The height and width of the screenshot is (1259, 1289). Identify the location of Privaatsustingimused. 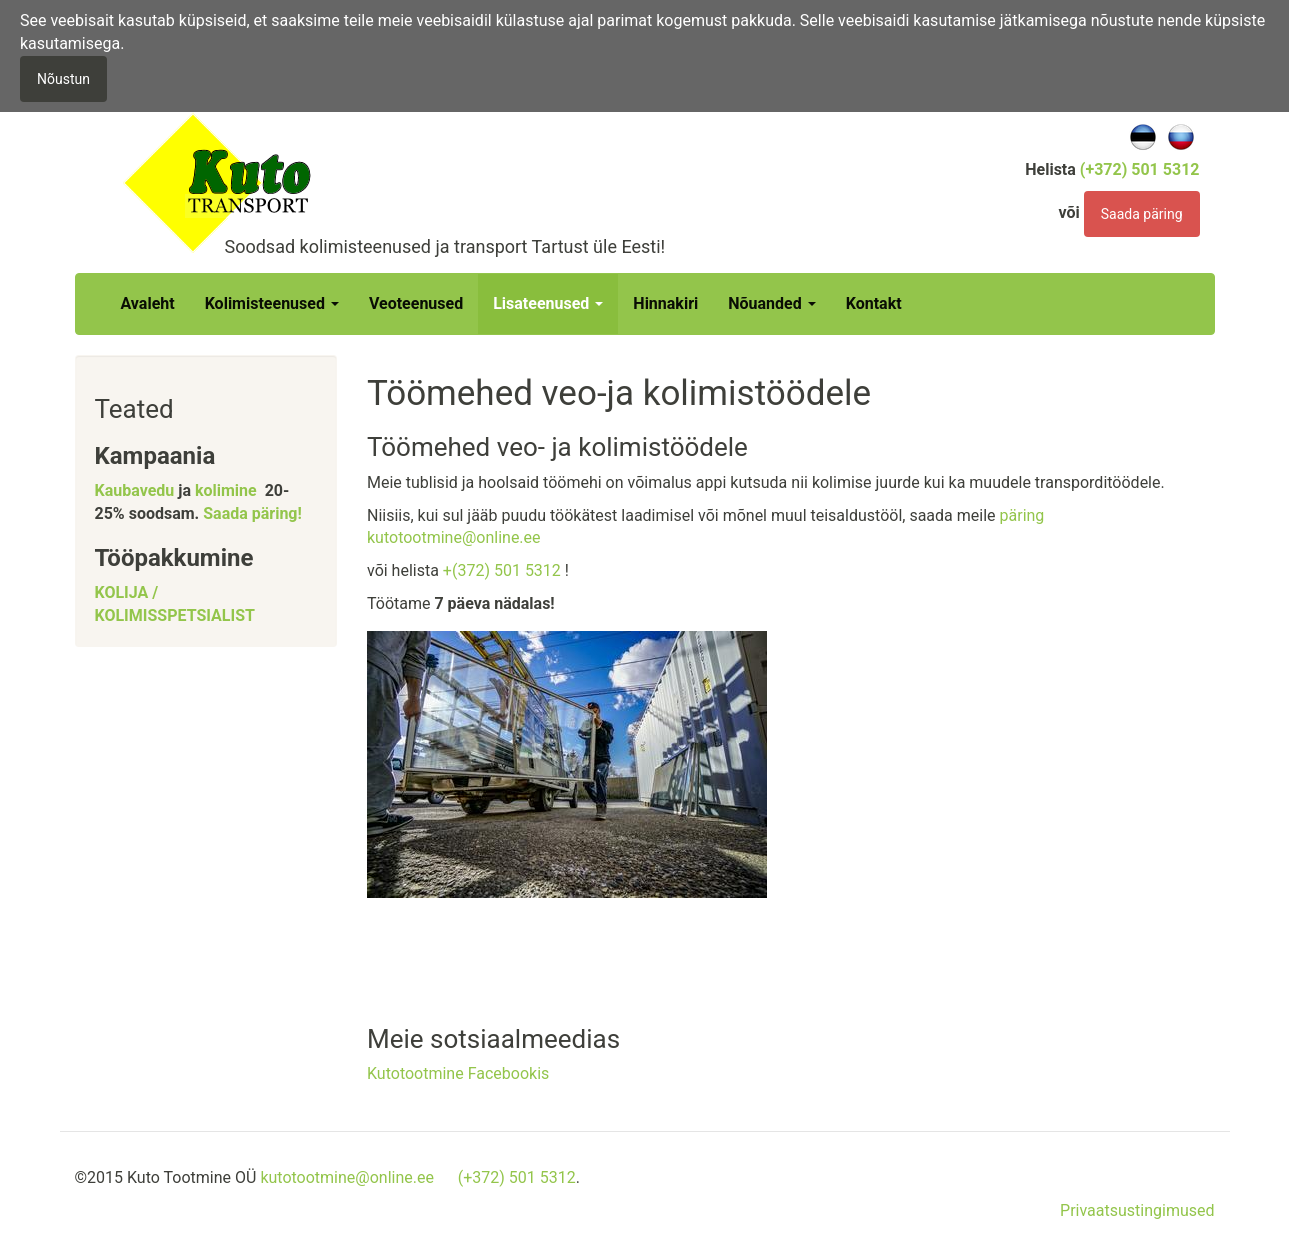
(1137, 1210).